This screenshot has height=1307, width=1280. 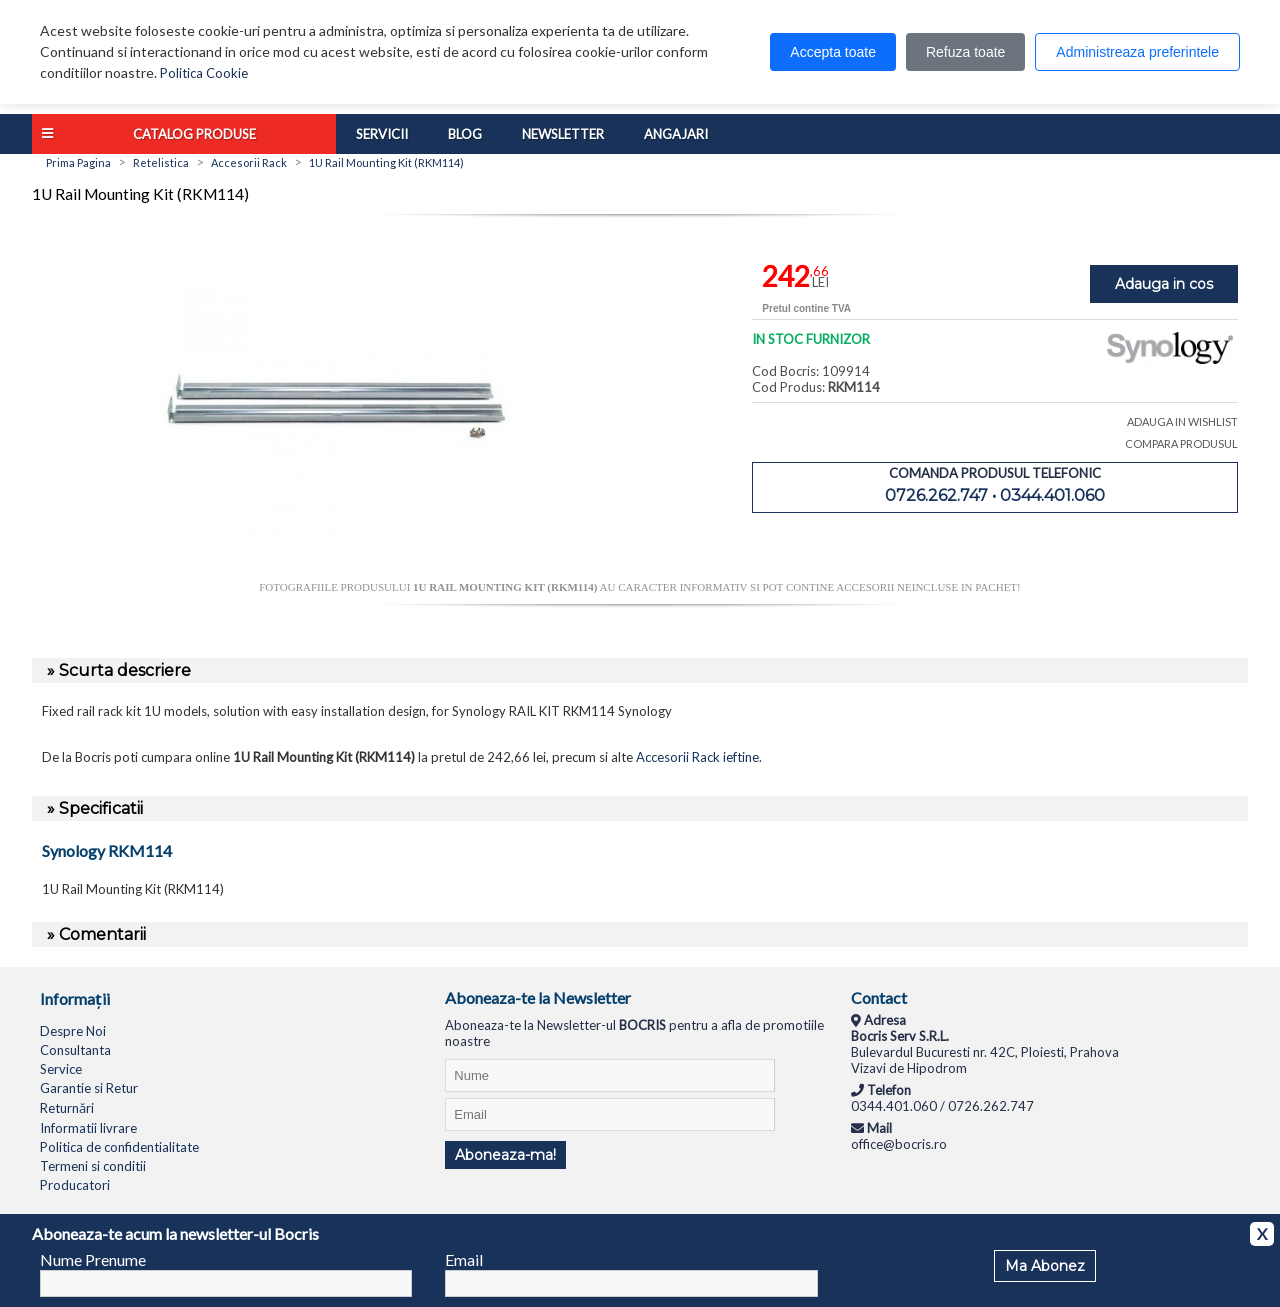 What do you see at coordinates (697, 757) in the screenshot?
I see `Accesorii Rack ieftine` at bounding box center [697, 757].